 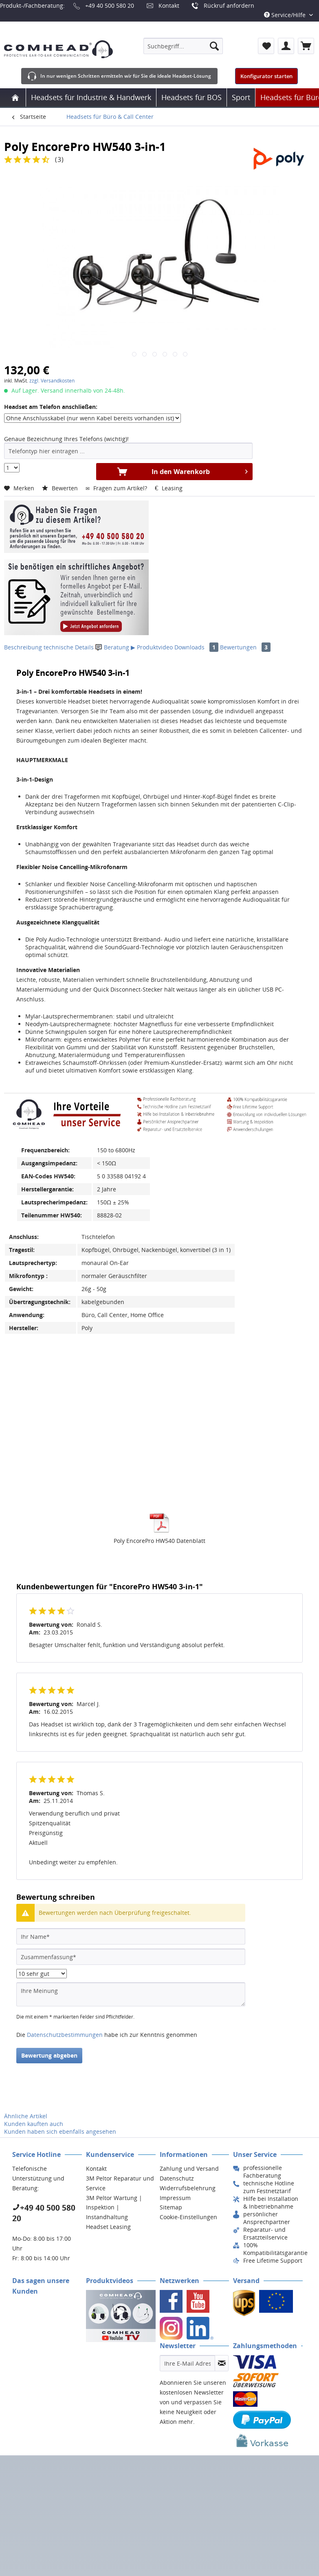 What do you see at coordinates (52, 380) in the screenshot?
I see `zzgl. Versandkosten` at bounding box center [52, 380].